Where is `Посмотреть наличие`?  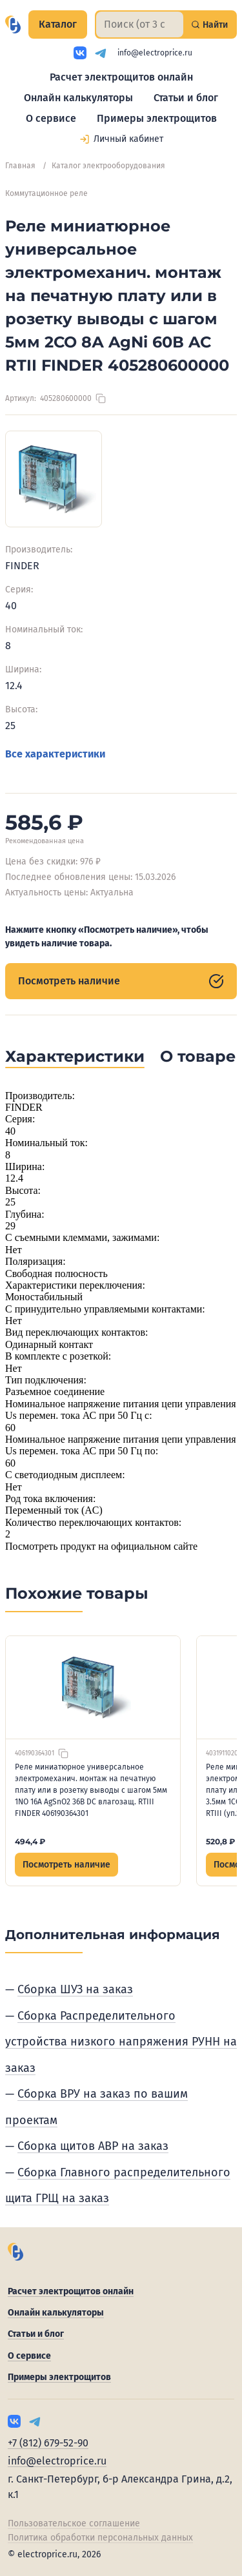 Посмотреть наличие is located at coordinates (121, 981).